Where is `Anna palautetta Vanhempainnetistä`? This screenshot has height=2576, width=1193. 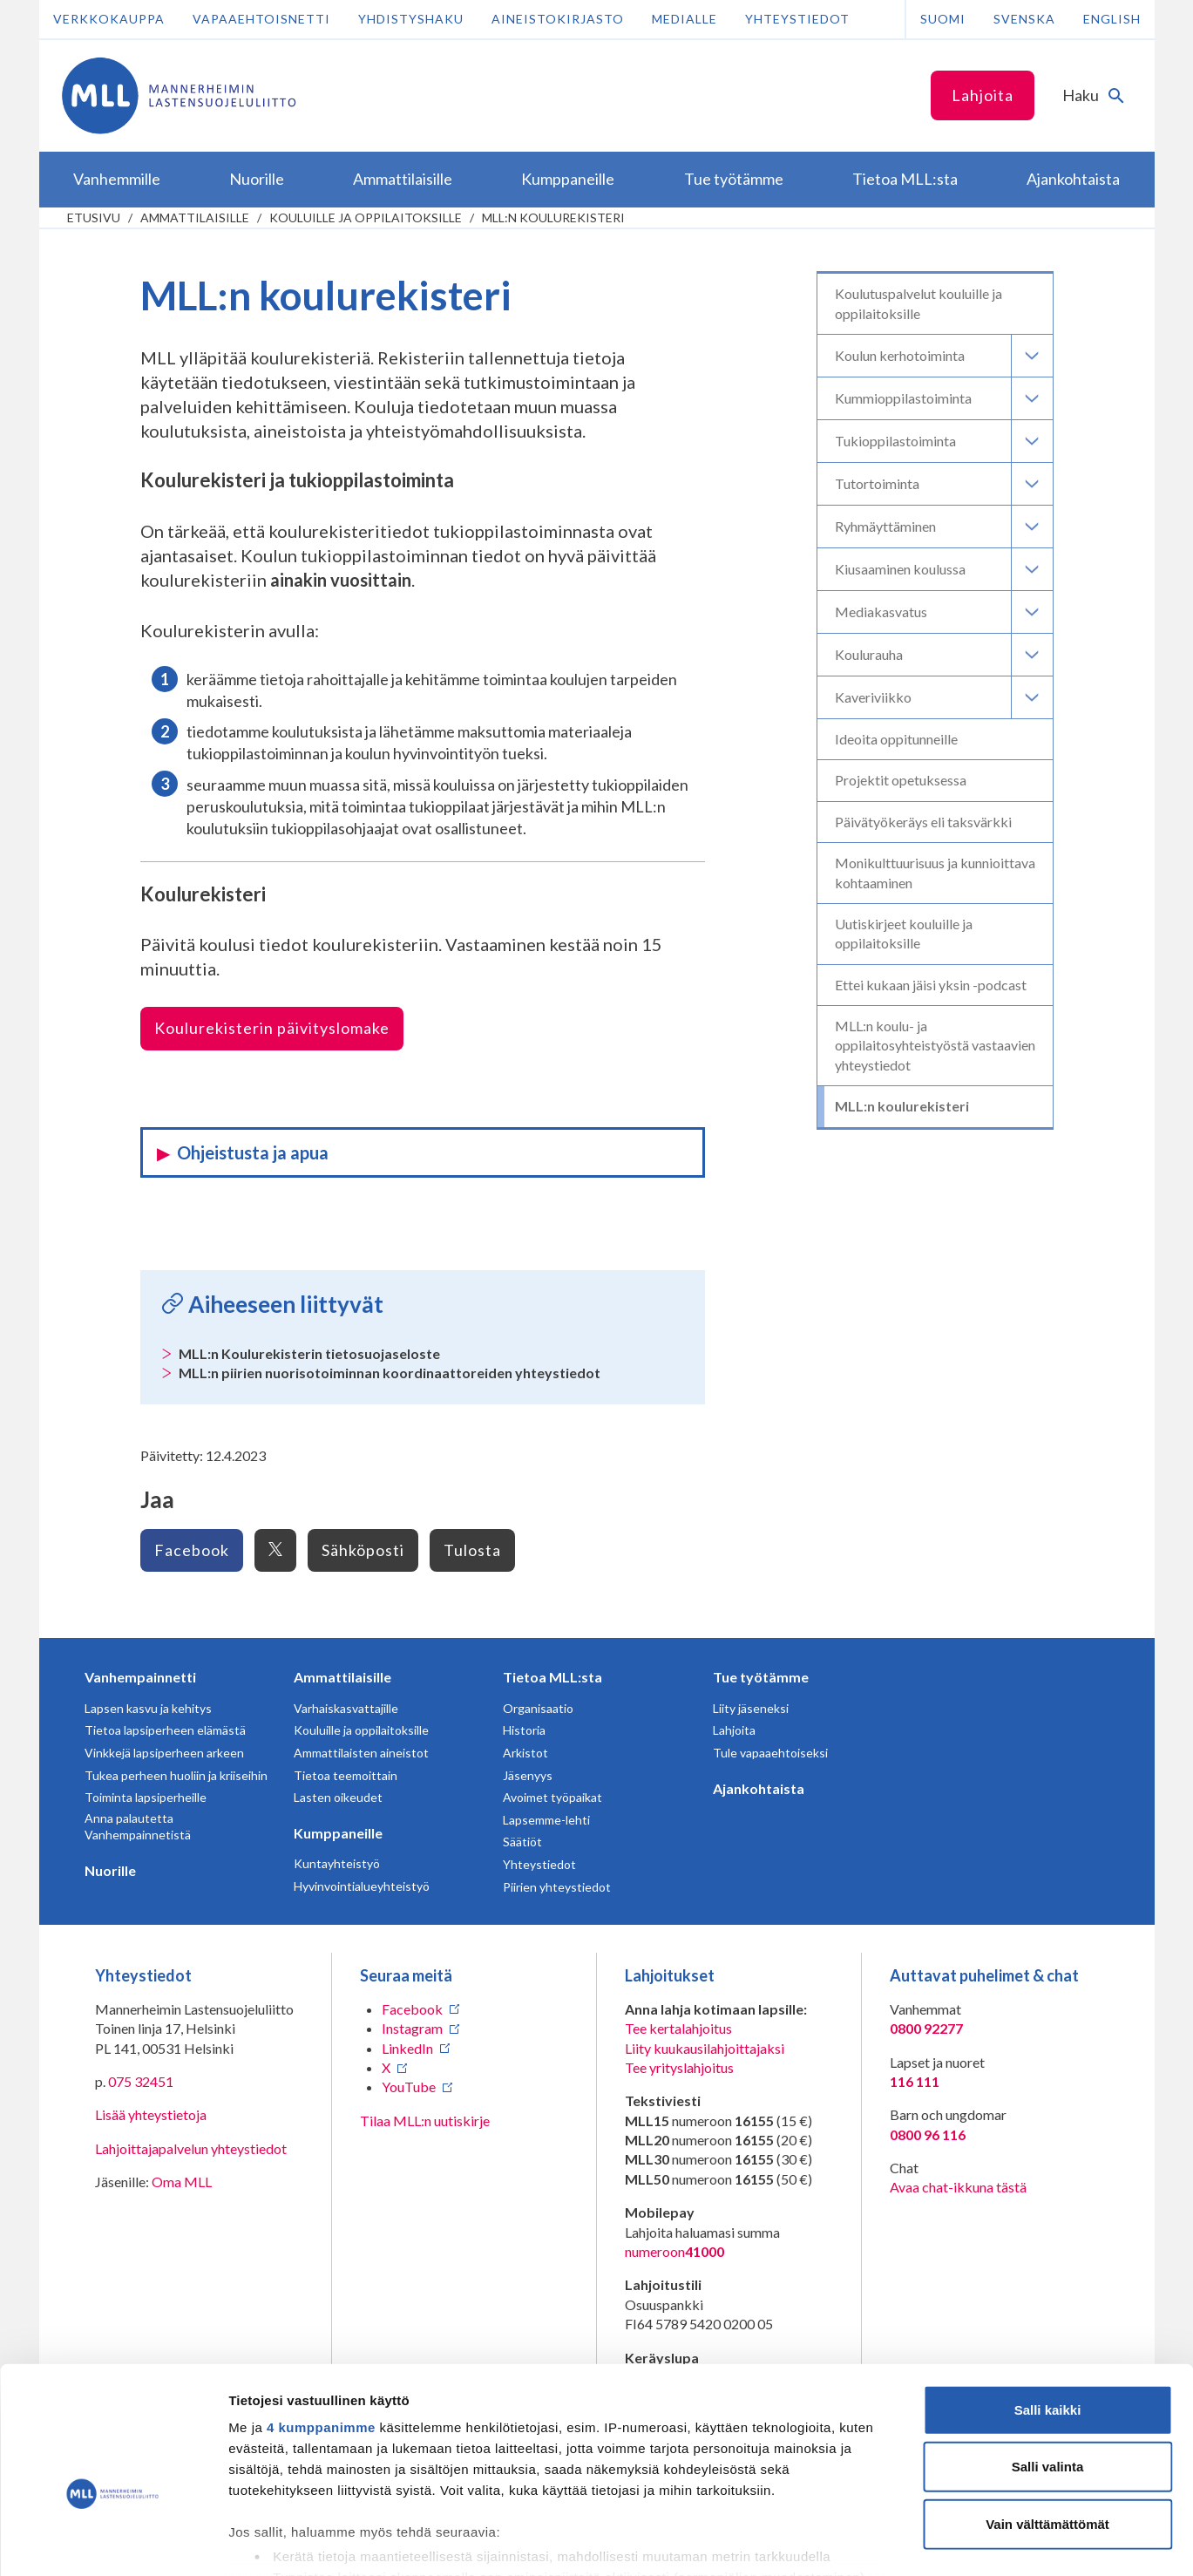
Anna palautetta Vanhempainnetistä is located at coordinates (138, 1827).